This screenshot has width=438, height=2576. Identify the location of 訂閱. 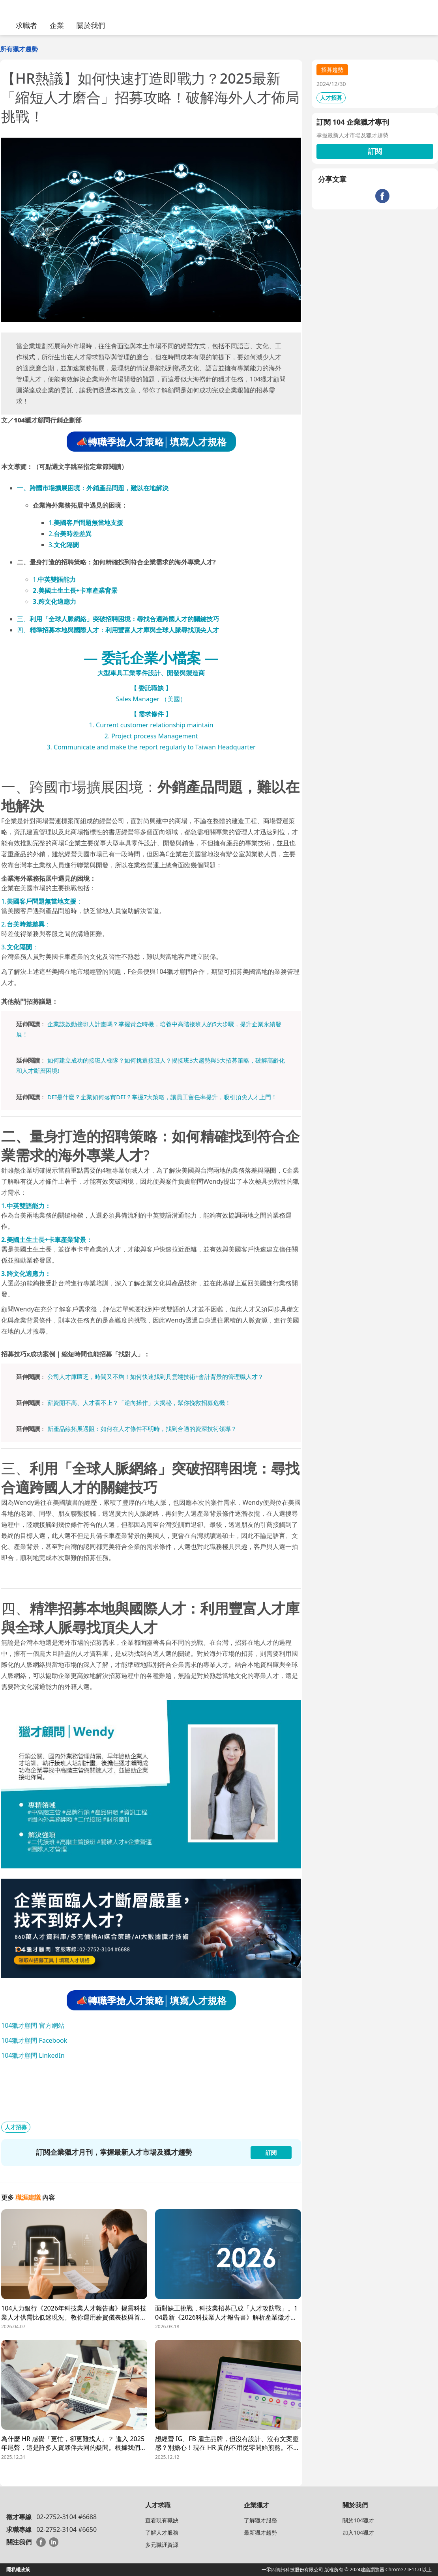
(375, 151).